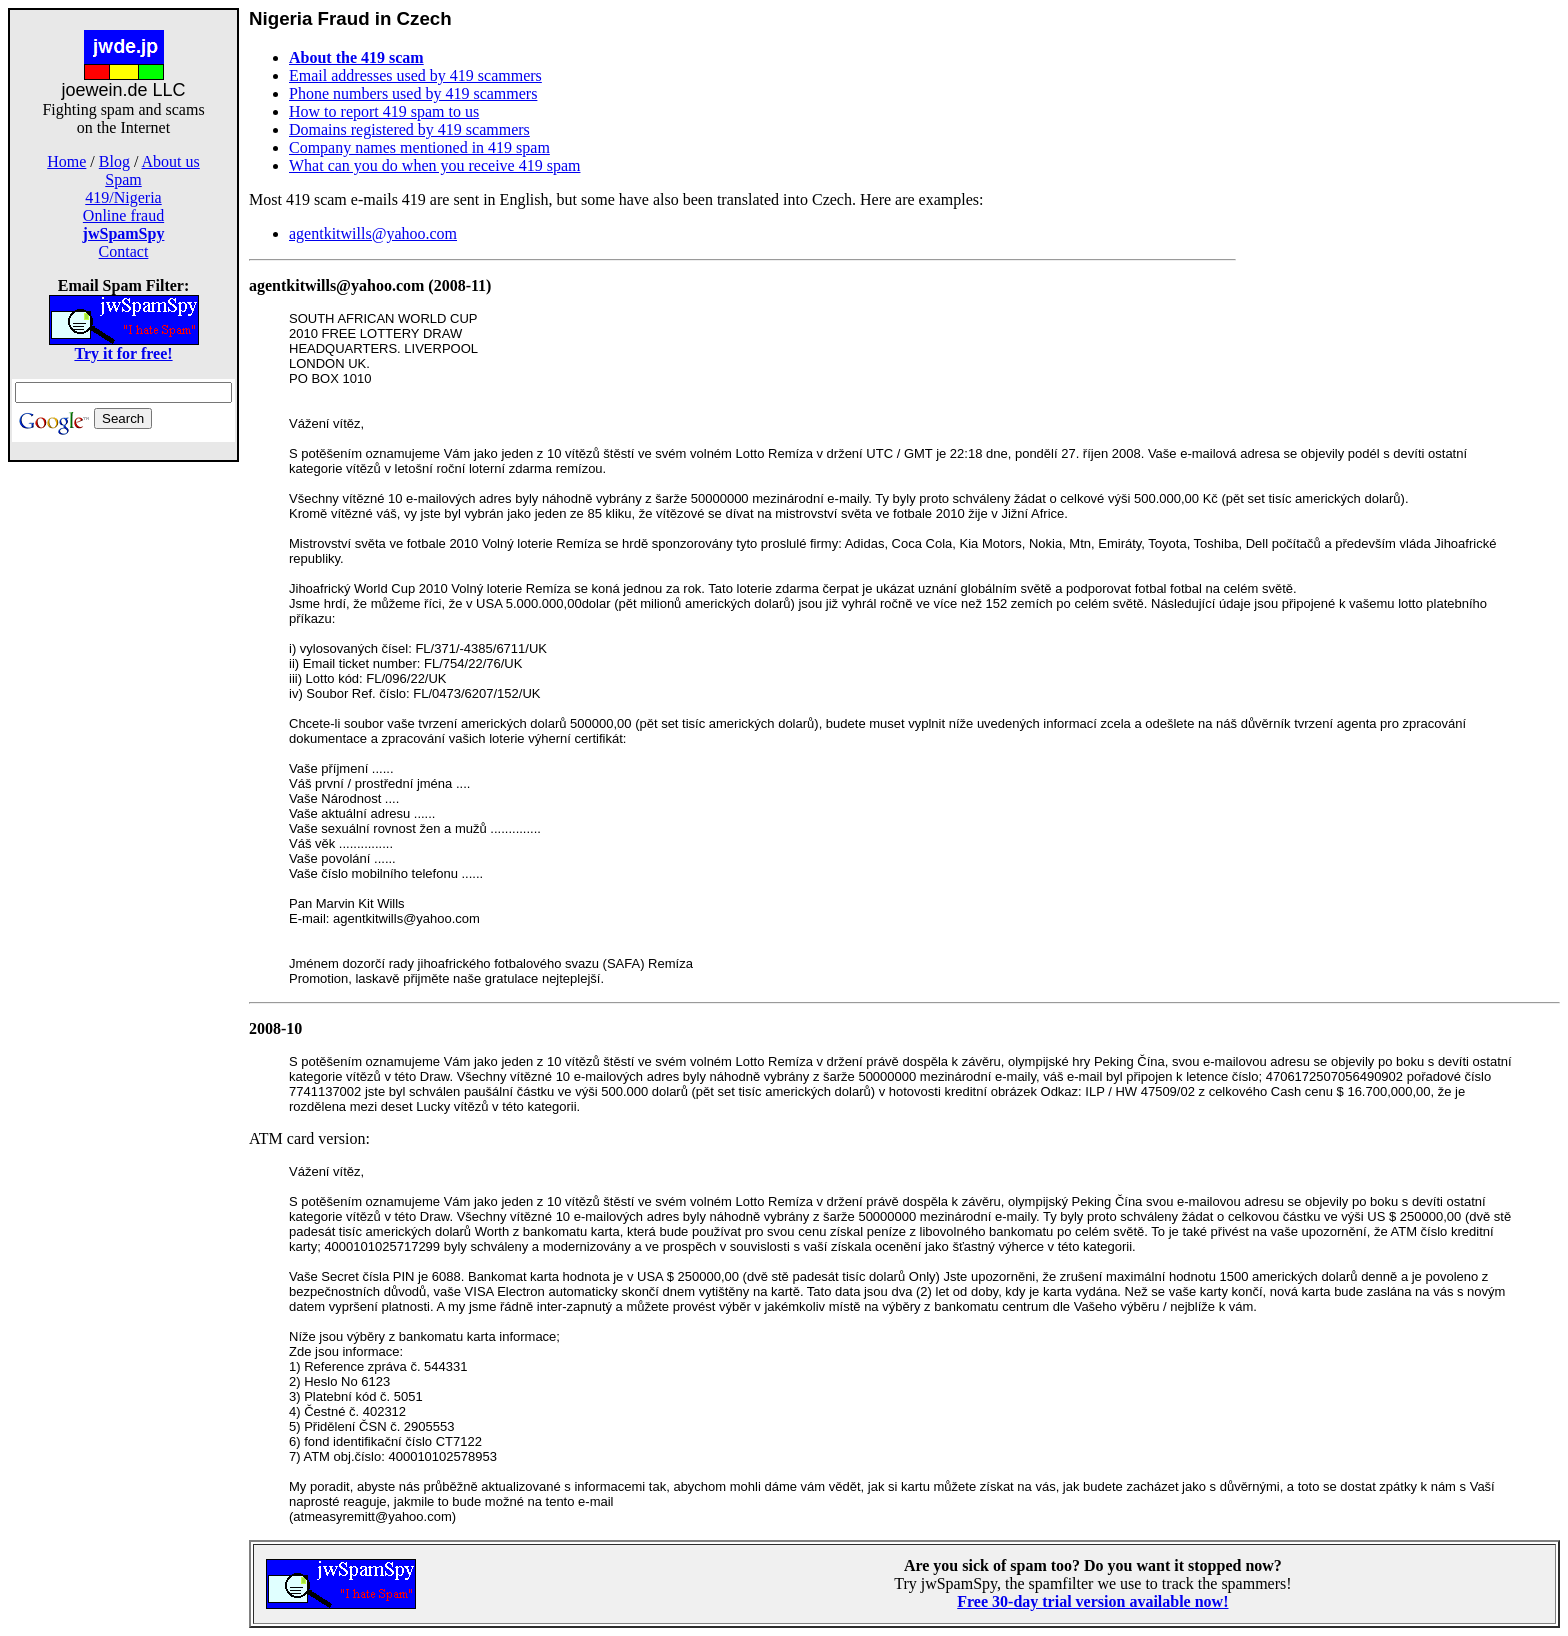 This screenshot has height=1636, width=1568. What do you see at coordinates (114, 161) in the screenshot?
I see `Blog` at bounding box center [114, 161].